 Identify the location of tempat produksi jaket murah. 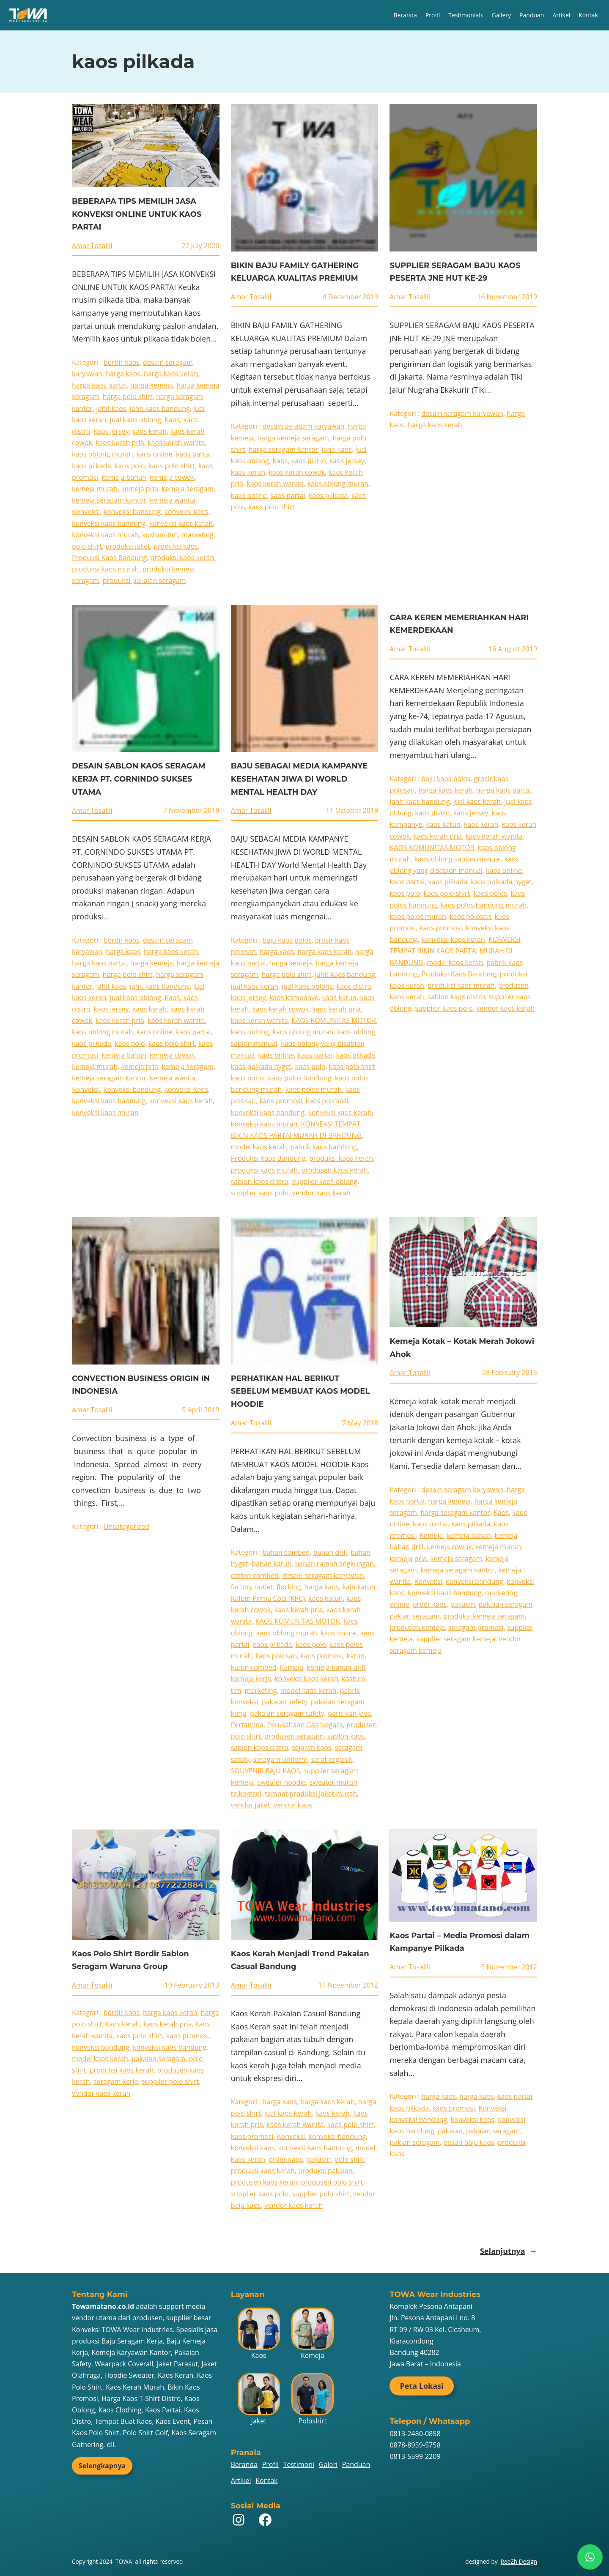
(311, 1793).